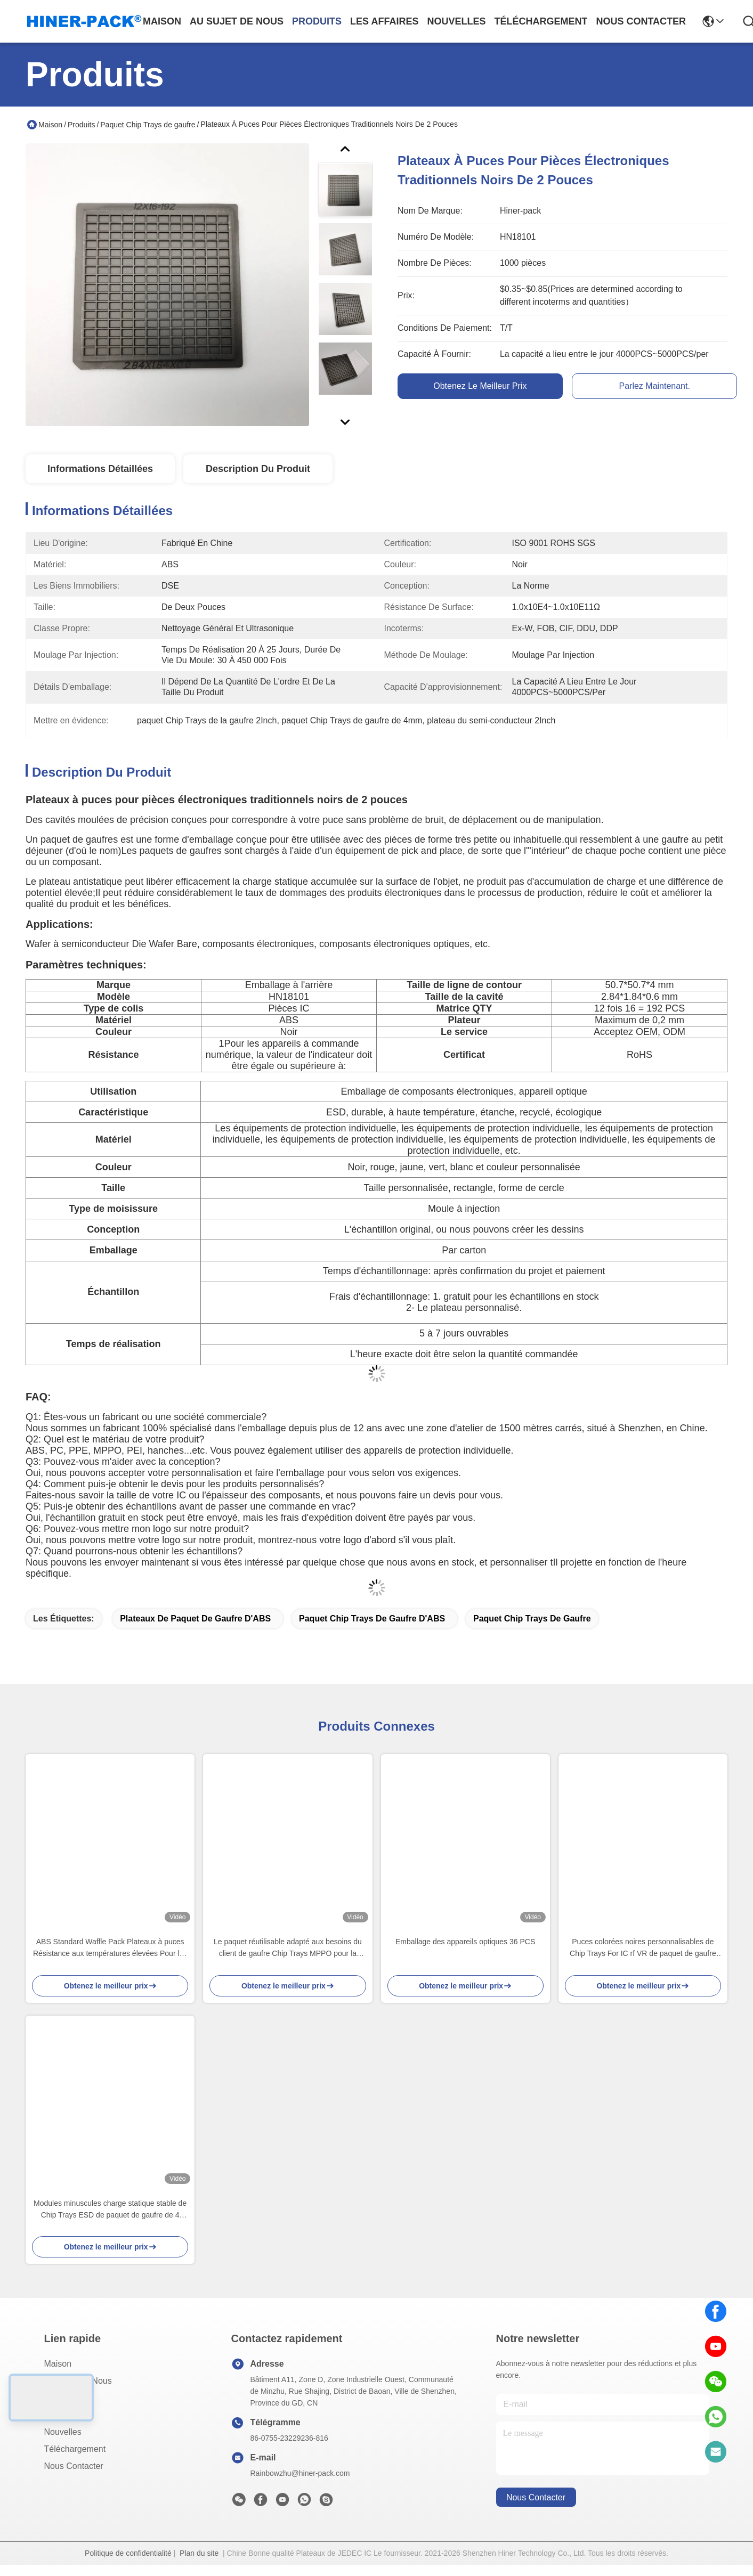 This screenshot has width=753, height=2576. I want to click on Nous contacter, so click(73, 2466).